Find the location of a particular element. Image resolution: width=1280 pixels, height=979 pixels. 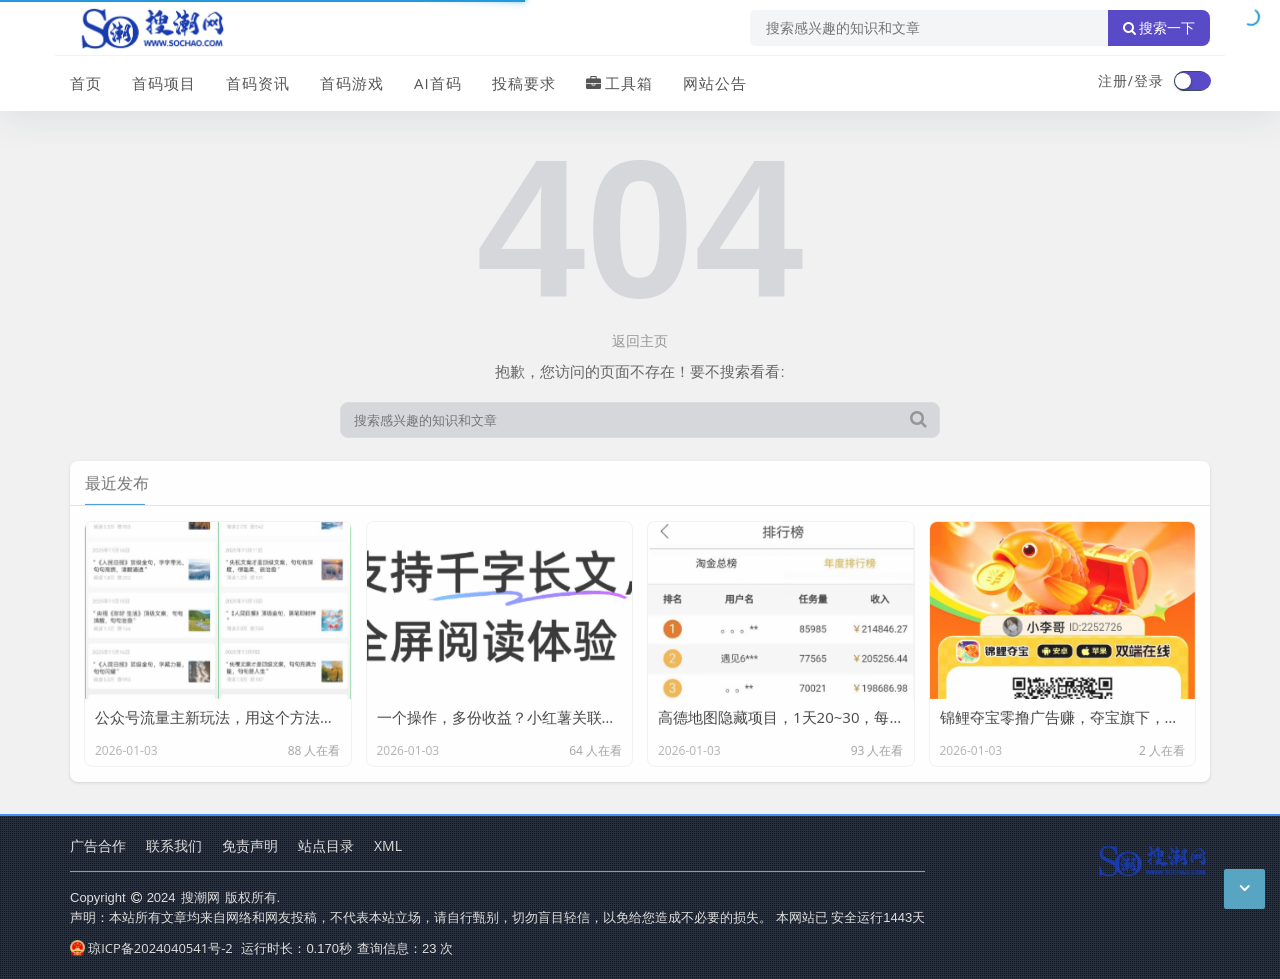

工具箱 is located at coordinates (619, 83).